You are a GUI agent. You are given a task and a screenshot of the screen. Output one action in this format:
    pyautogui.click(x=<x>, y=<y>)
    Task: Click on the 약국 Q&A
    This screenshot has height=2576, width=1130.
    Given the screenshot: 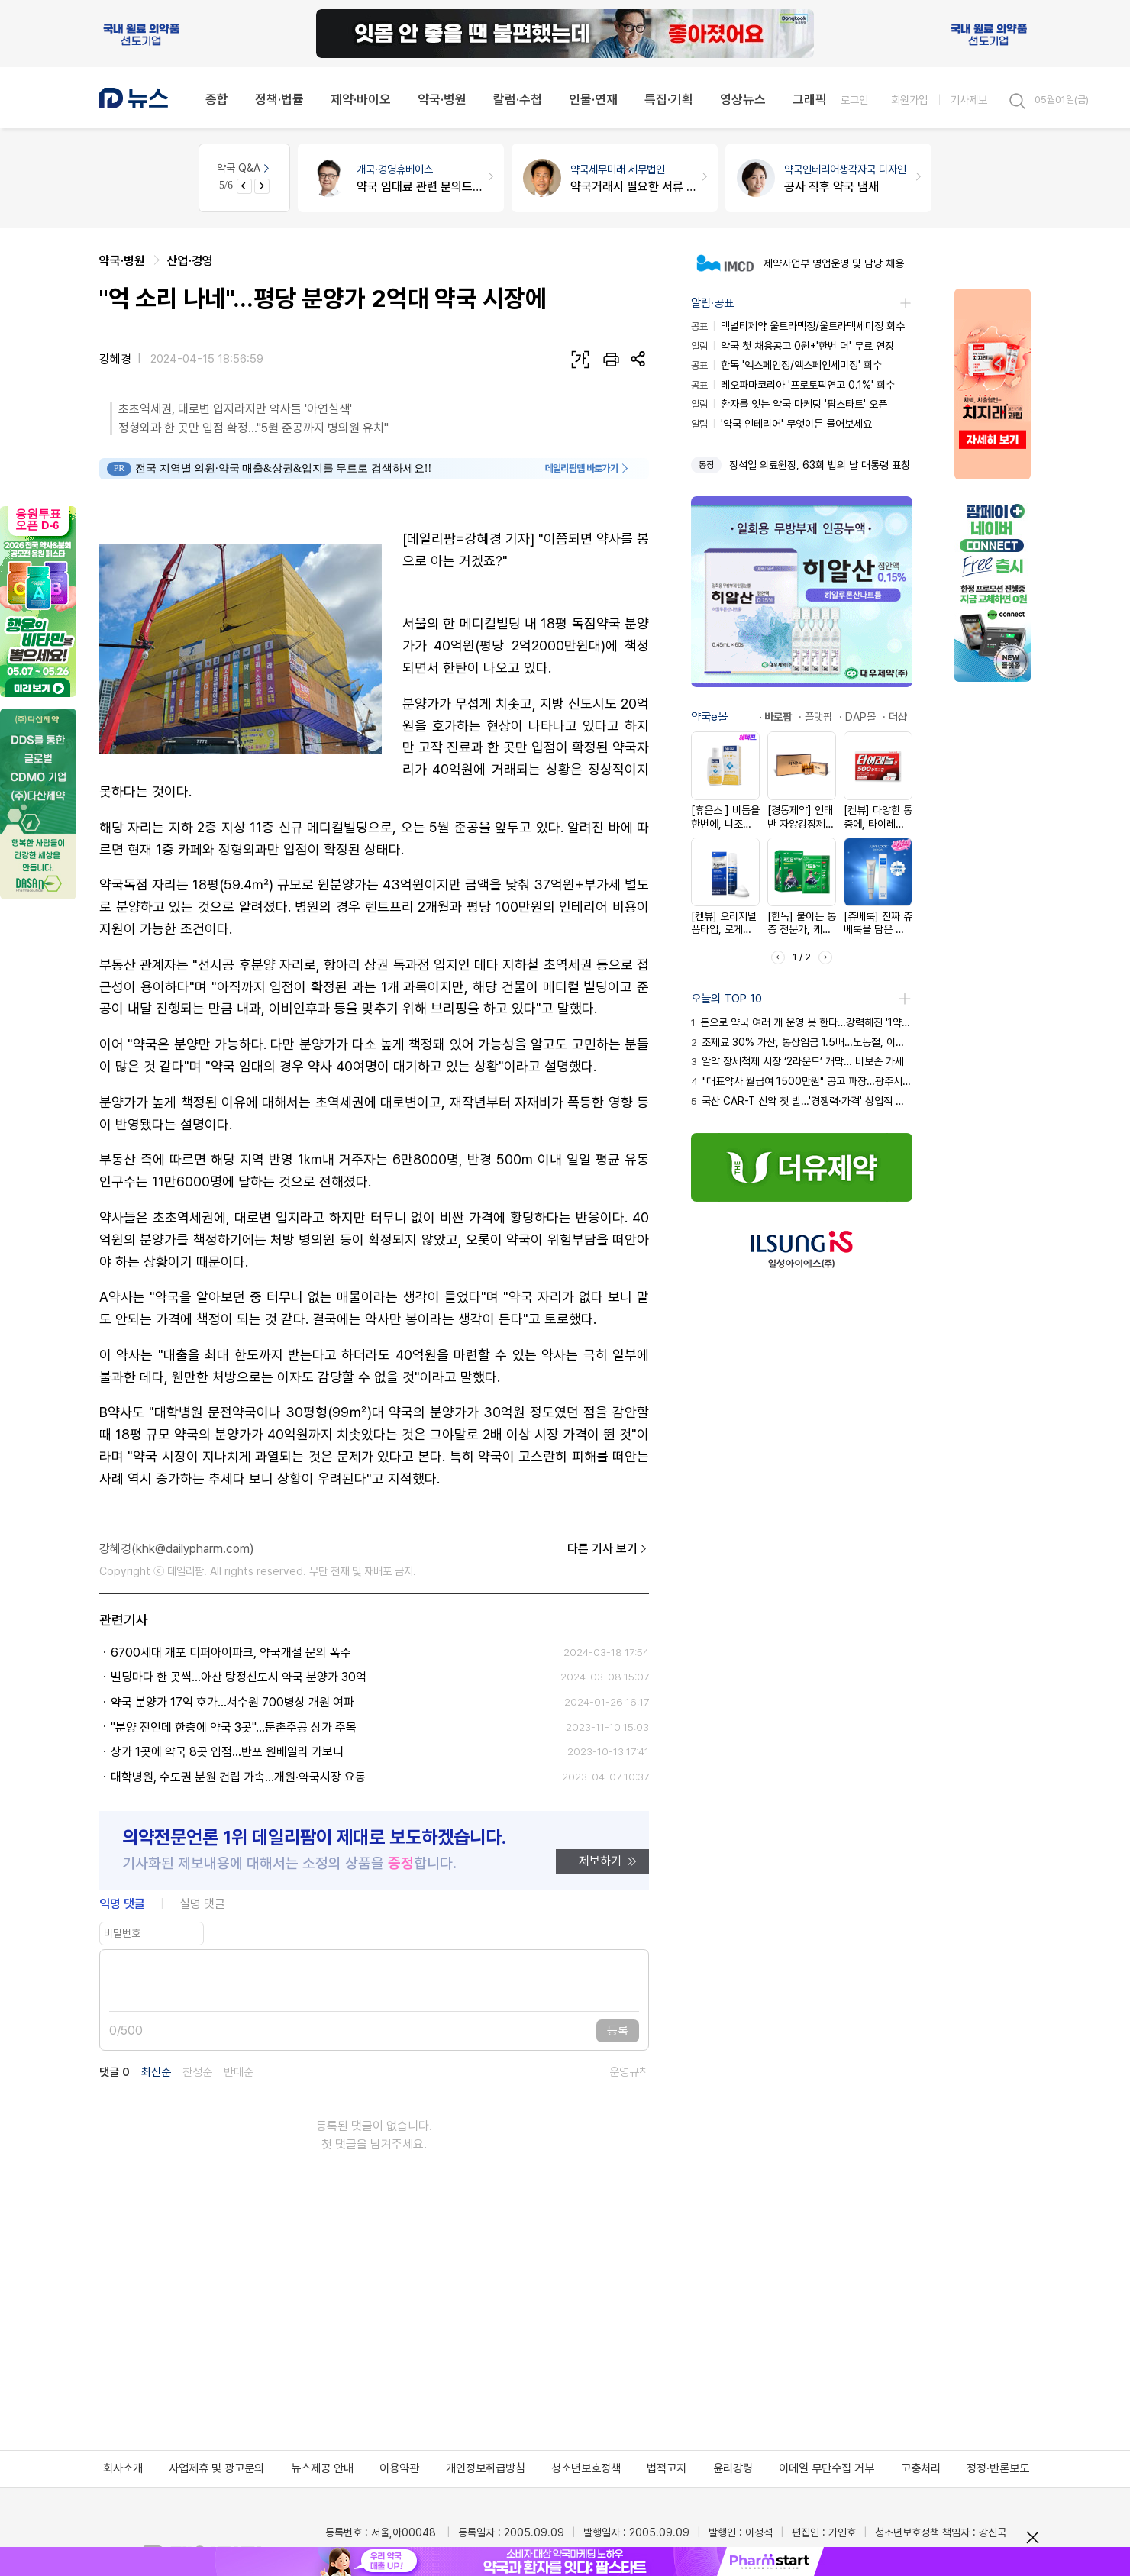 What is the action you would take?
    pyautogui.click(x=244, y=168)
    